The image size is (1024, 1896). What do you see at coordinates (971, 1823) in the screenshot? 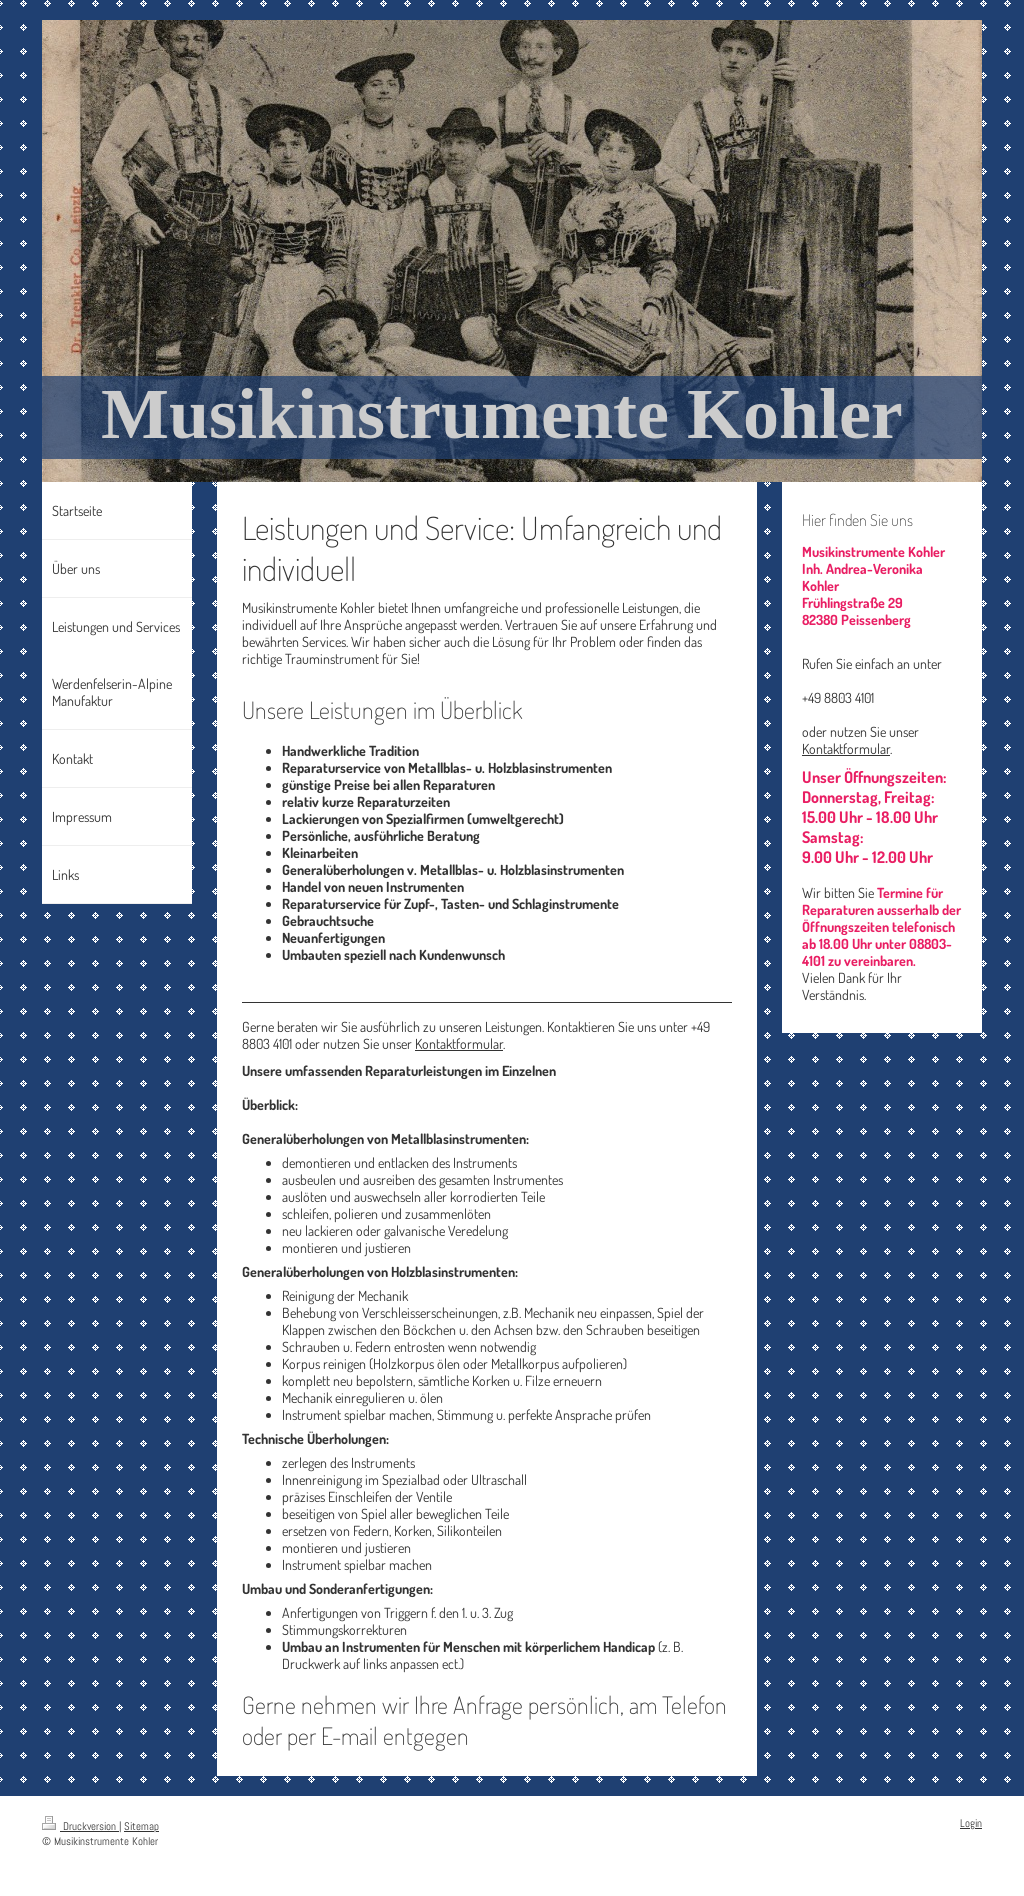
I see `Login` at bounding box center [971, 1823].